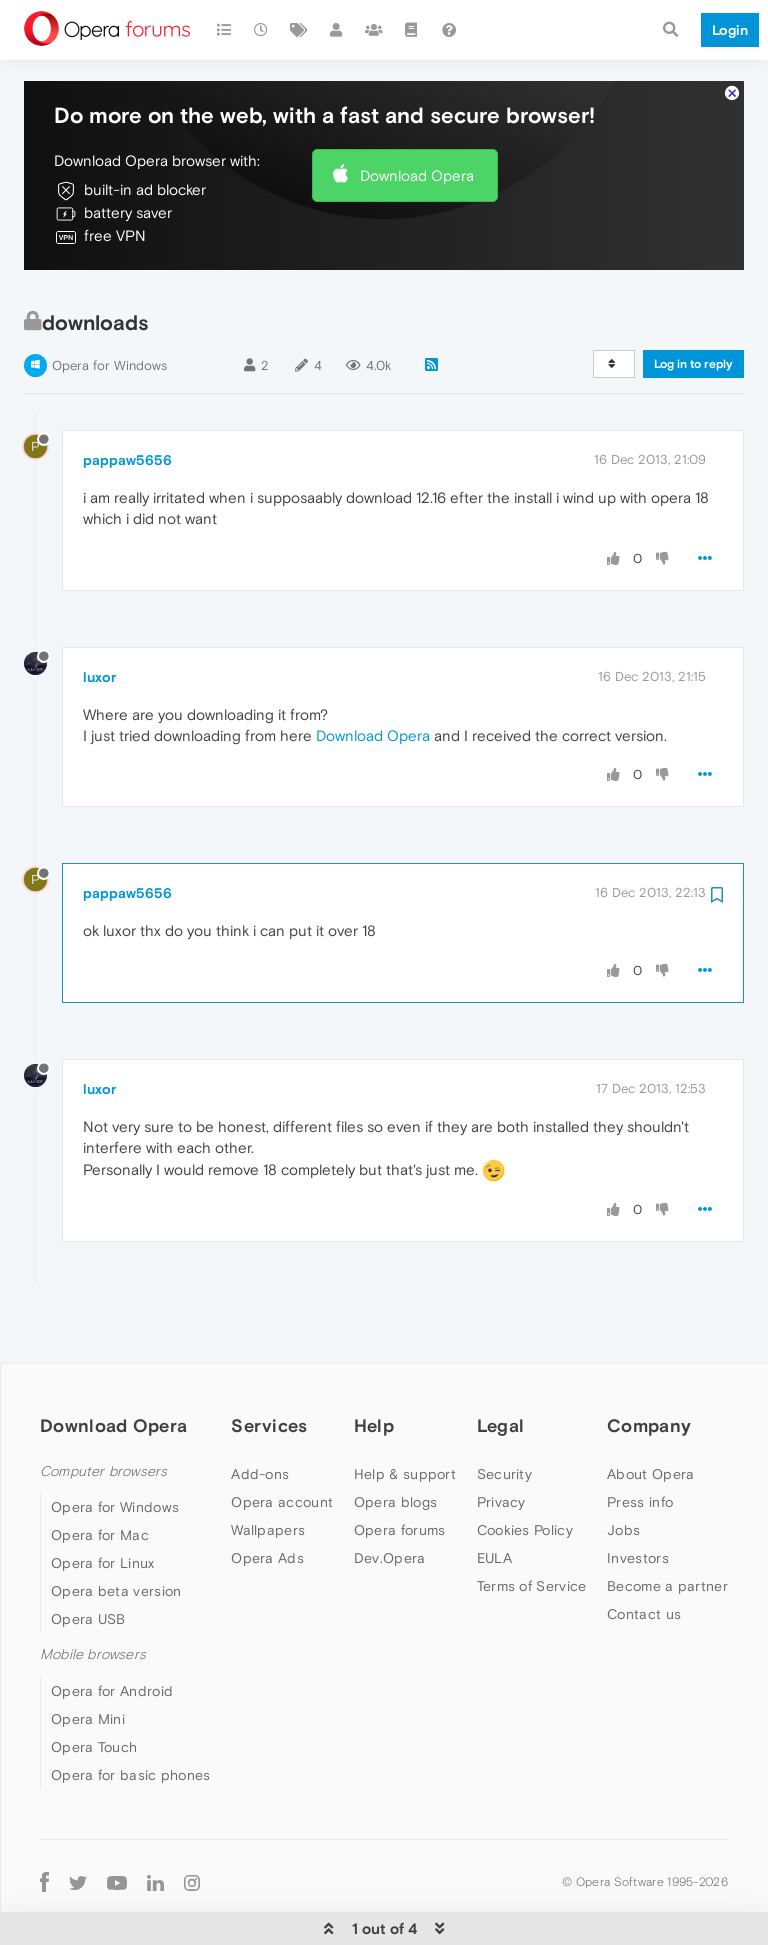 The height and width of the screenshot is (1945, 768). I want to click on Jobs, so click(623, 1469).